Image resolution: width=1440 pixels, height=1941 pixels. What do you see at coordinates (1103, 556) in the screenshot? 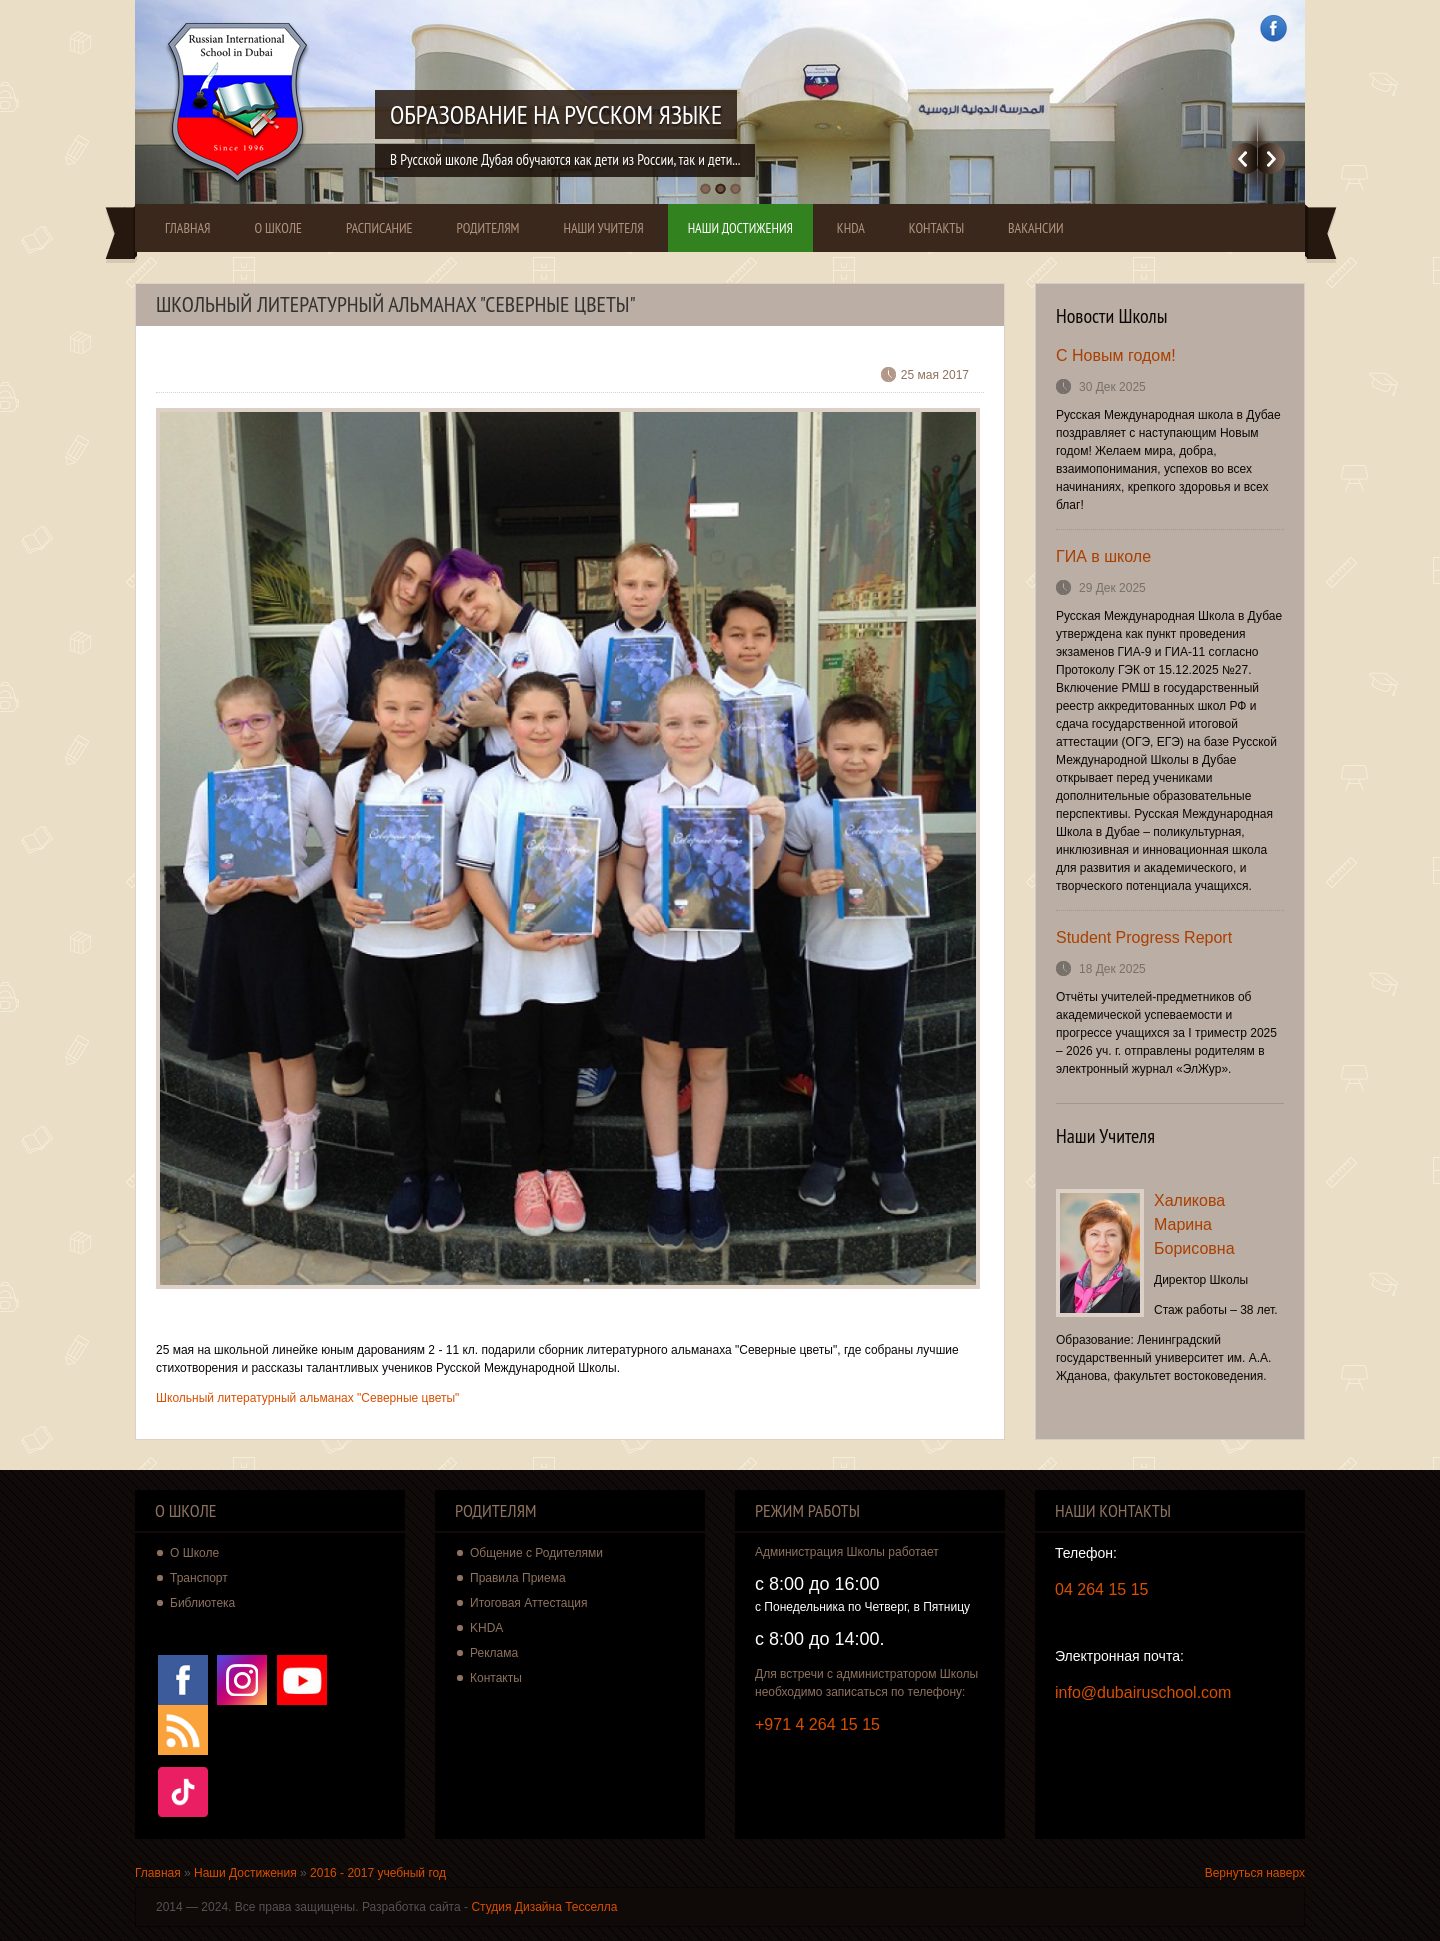
I see `ГИА в школе` at bounding box center [1103, 556].